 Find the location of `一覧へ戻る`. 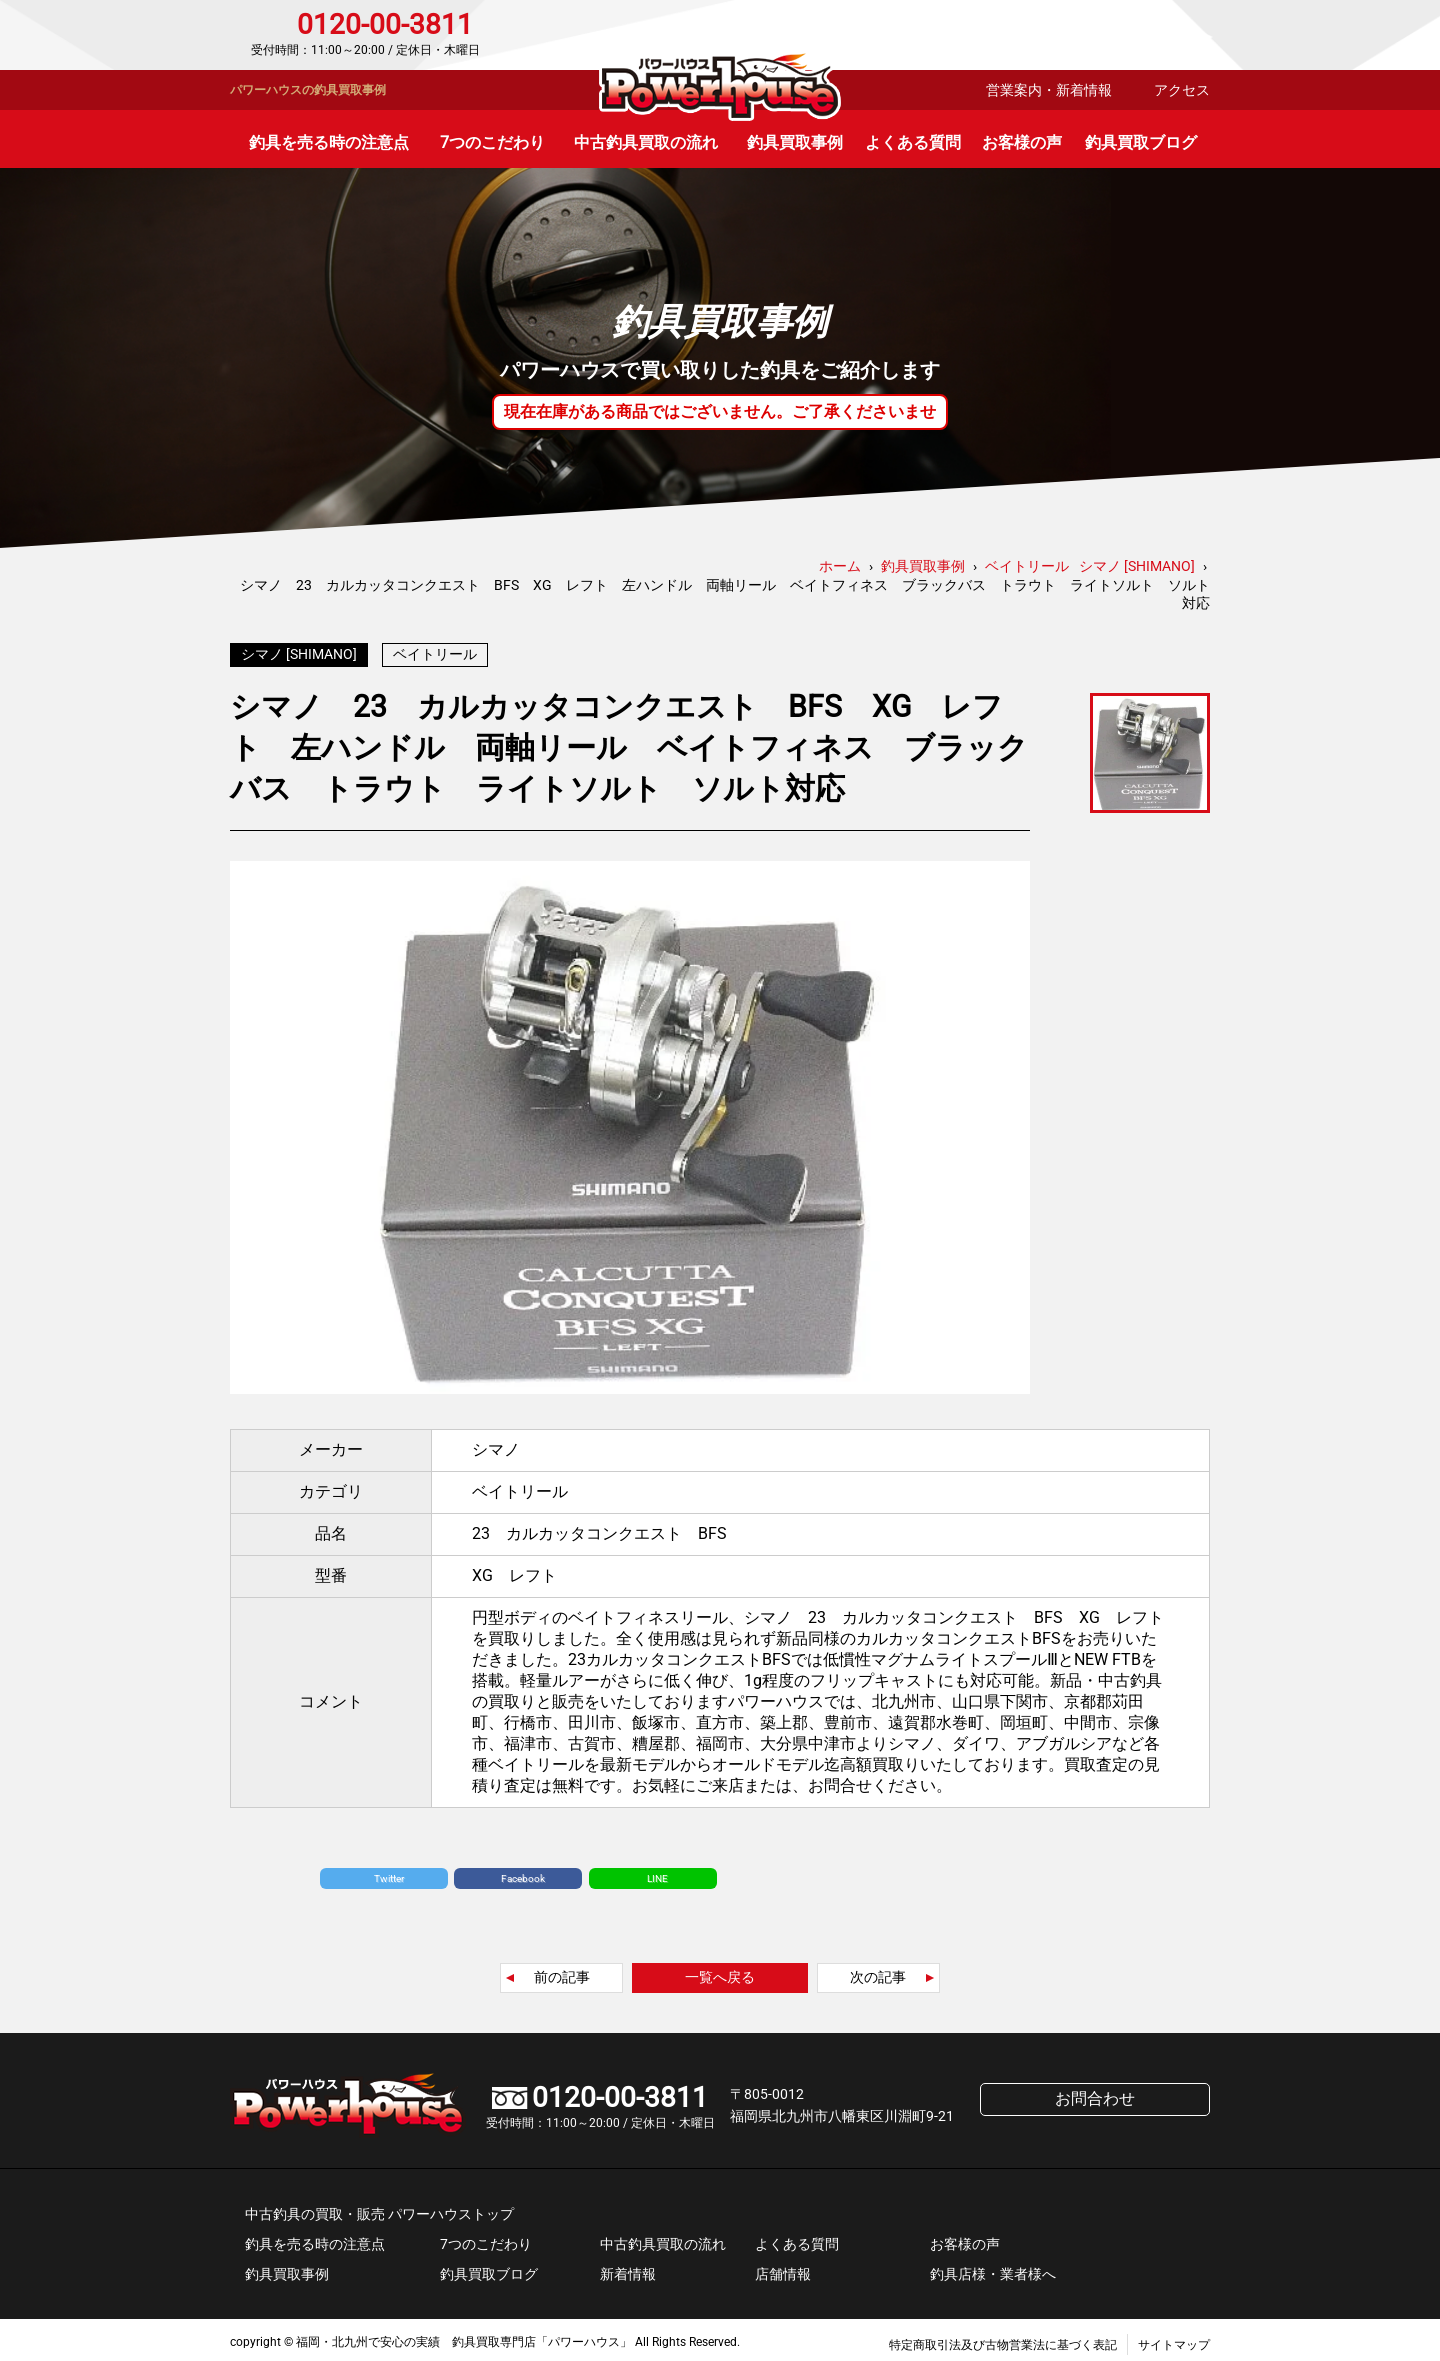

一覧へ戻る is located at coordinates (720, 1972).